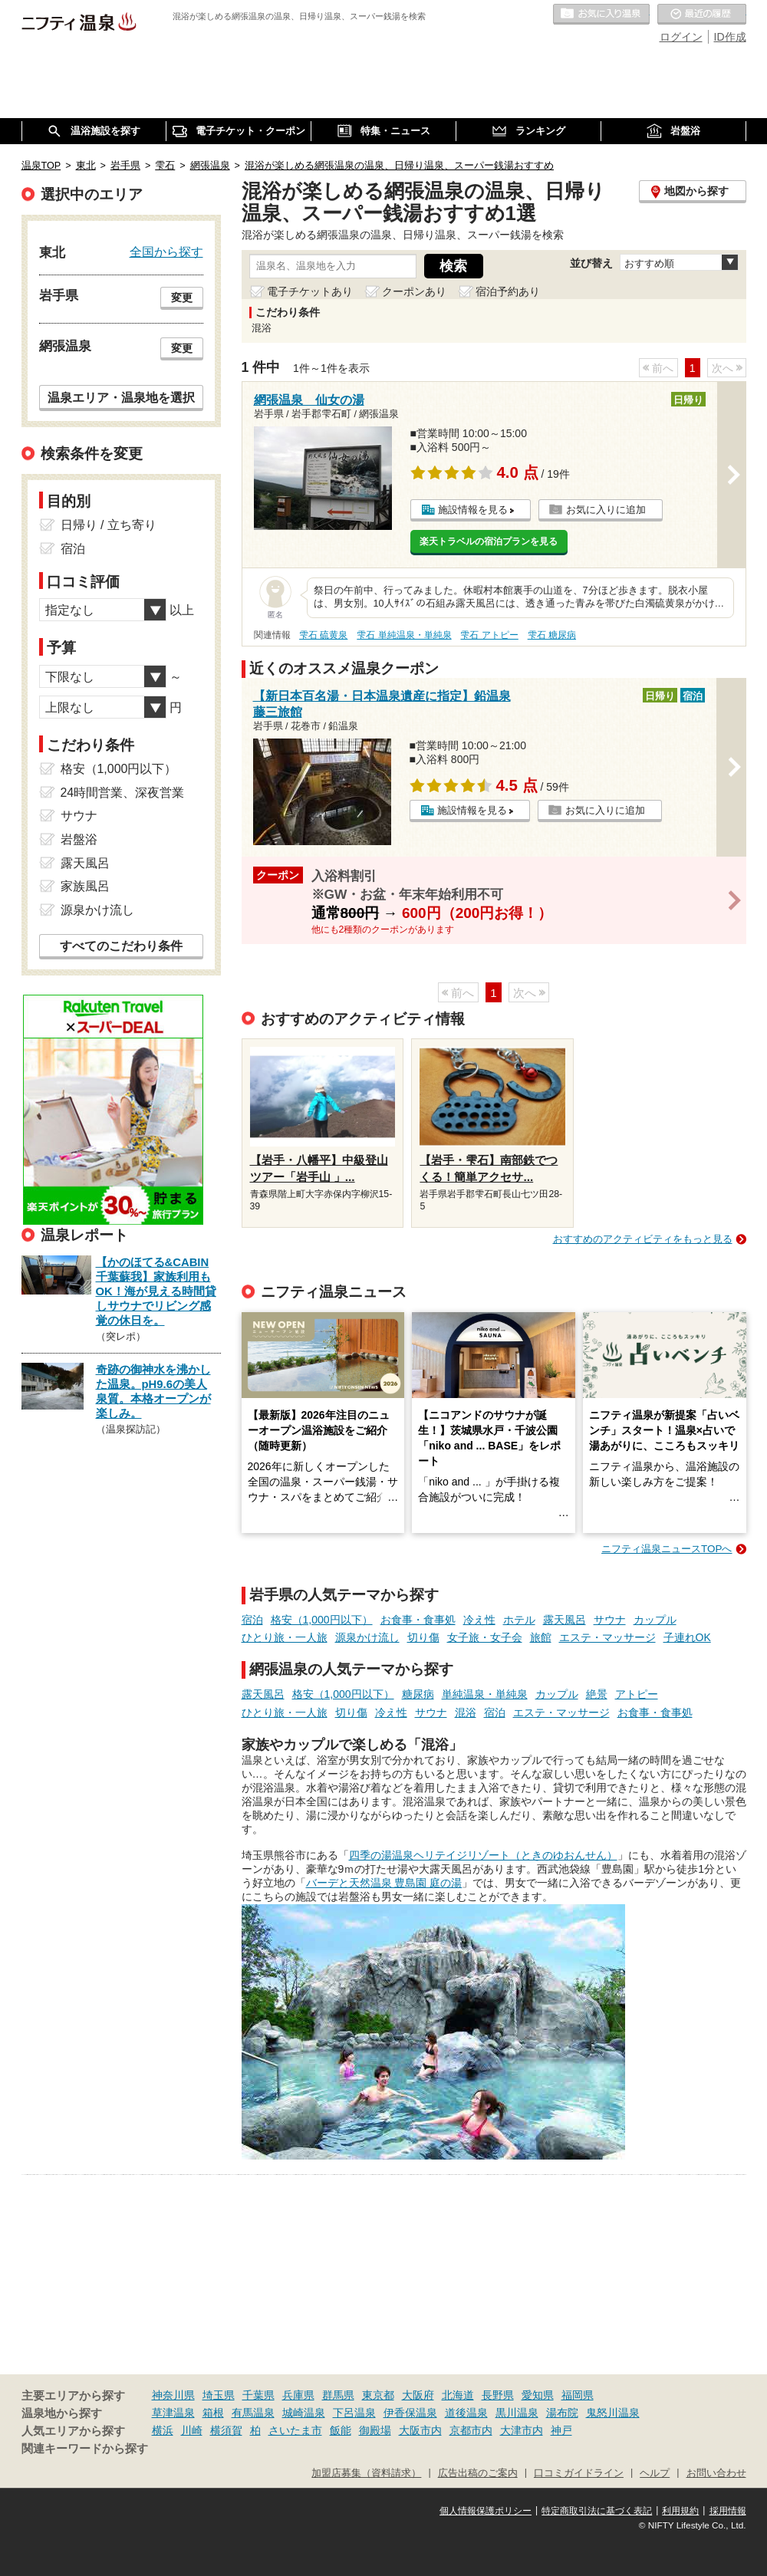  I want to click on 源泉かけ流し, so click(367, 1637).